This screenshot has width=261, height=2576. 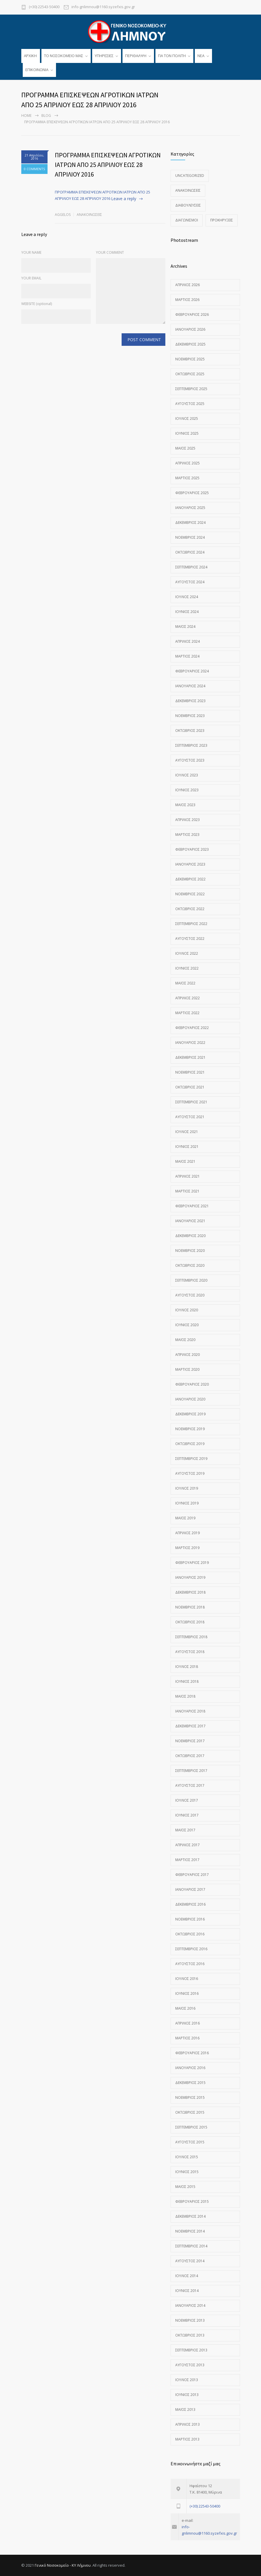 What do you see at coordinates (187, 1681) in the screenshot?
I see `Ιούνιος 2018` at bounding box center [187, 1681].